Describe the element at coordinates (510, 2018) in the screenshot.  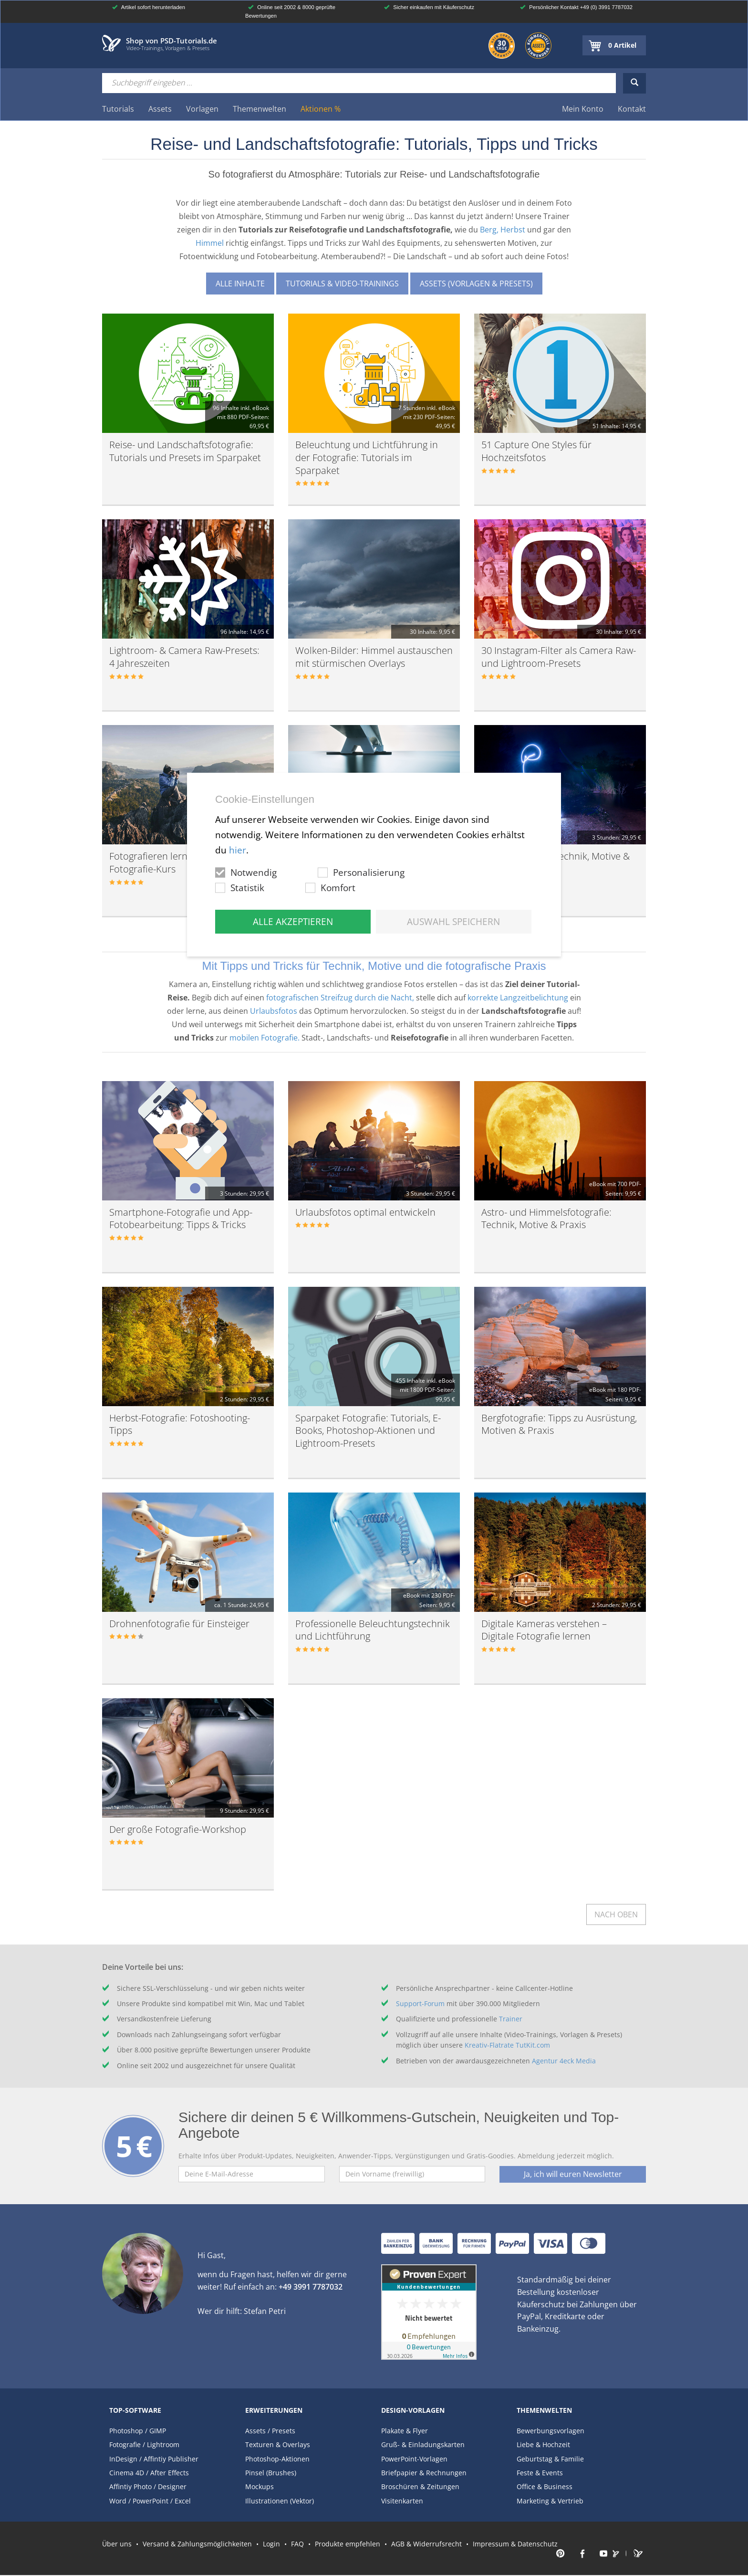
I see `Trainer` at that location.